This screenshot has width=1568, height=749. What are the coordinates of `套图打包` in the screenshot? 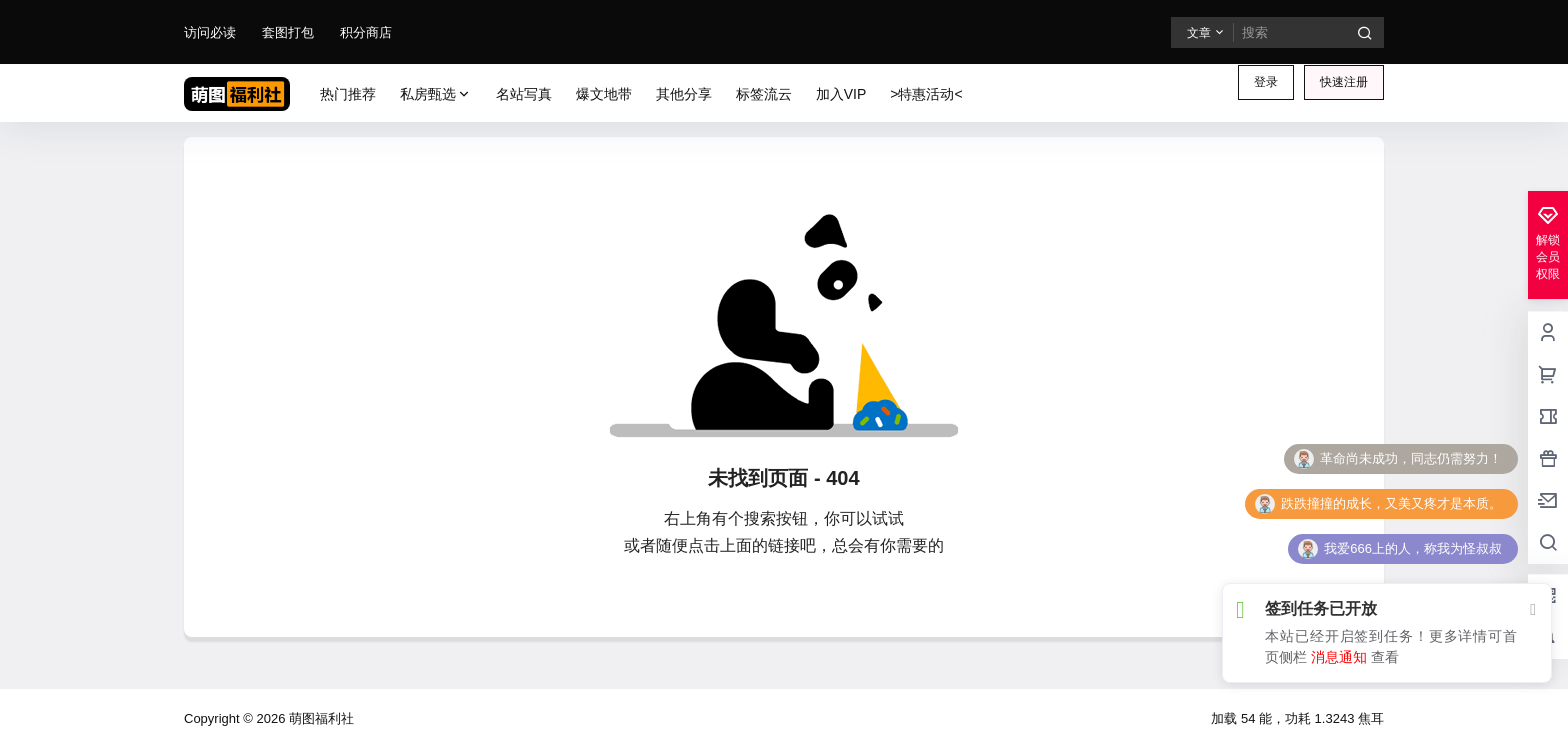 It's located at (288, 32).